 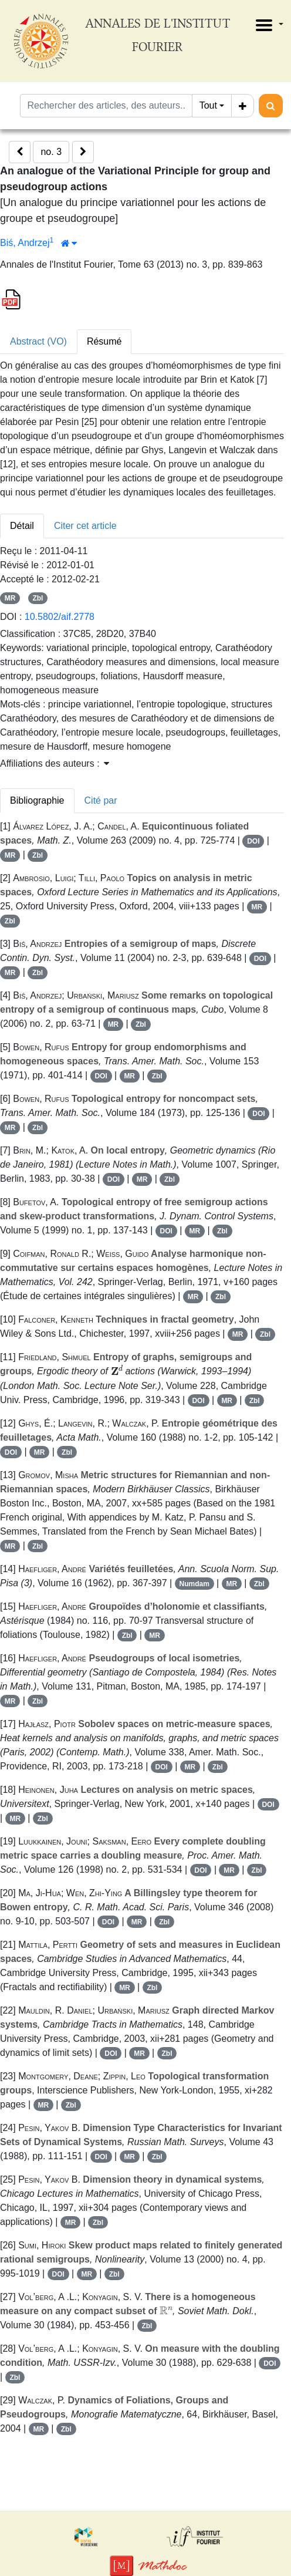 What do you see at coordinates (10, 598) in the screenshot?
I see `MR` at bounding box center [10, 598].